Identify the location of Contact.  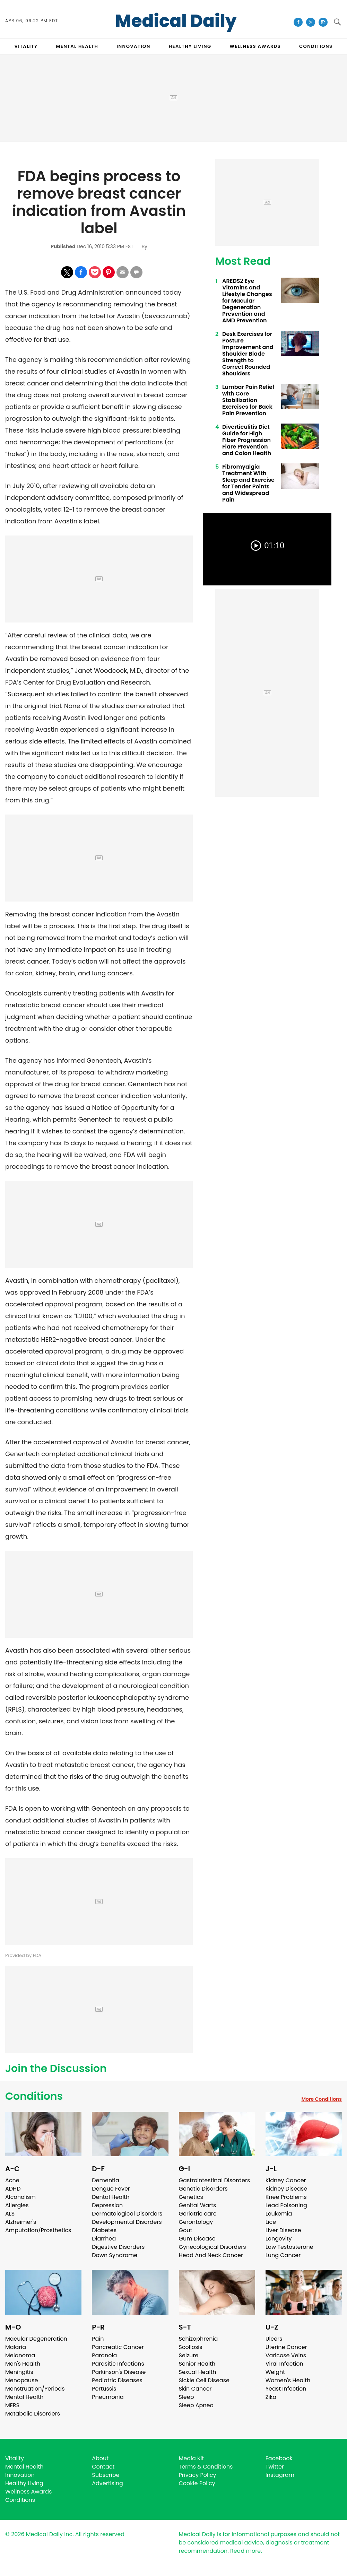
(103, 2467).